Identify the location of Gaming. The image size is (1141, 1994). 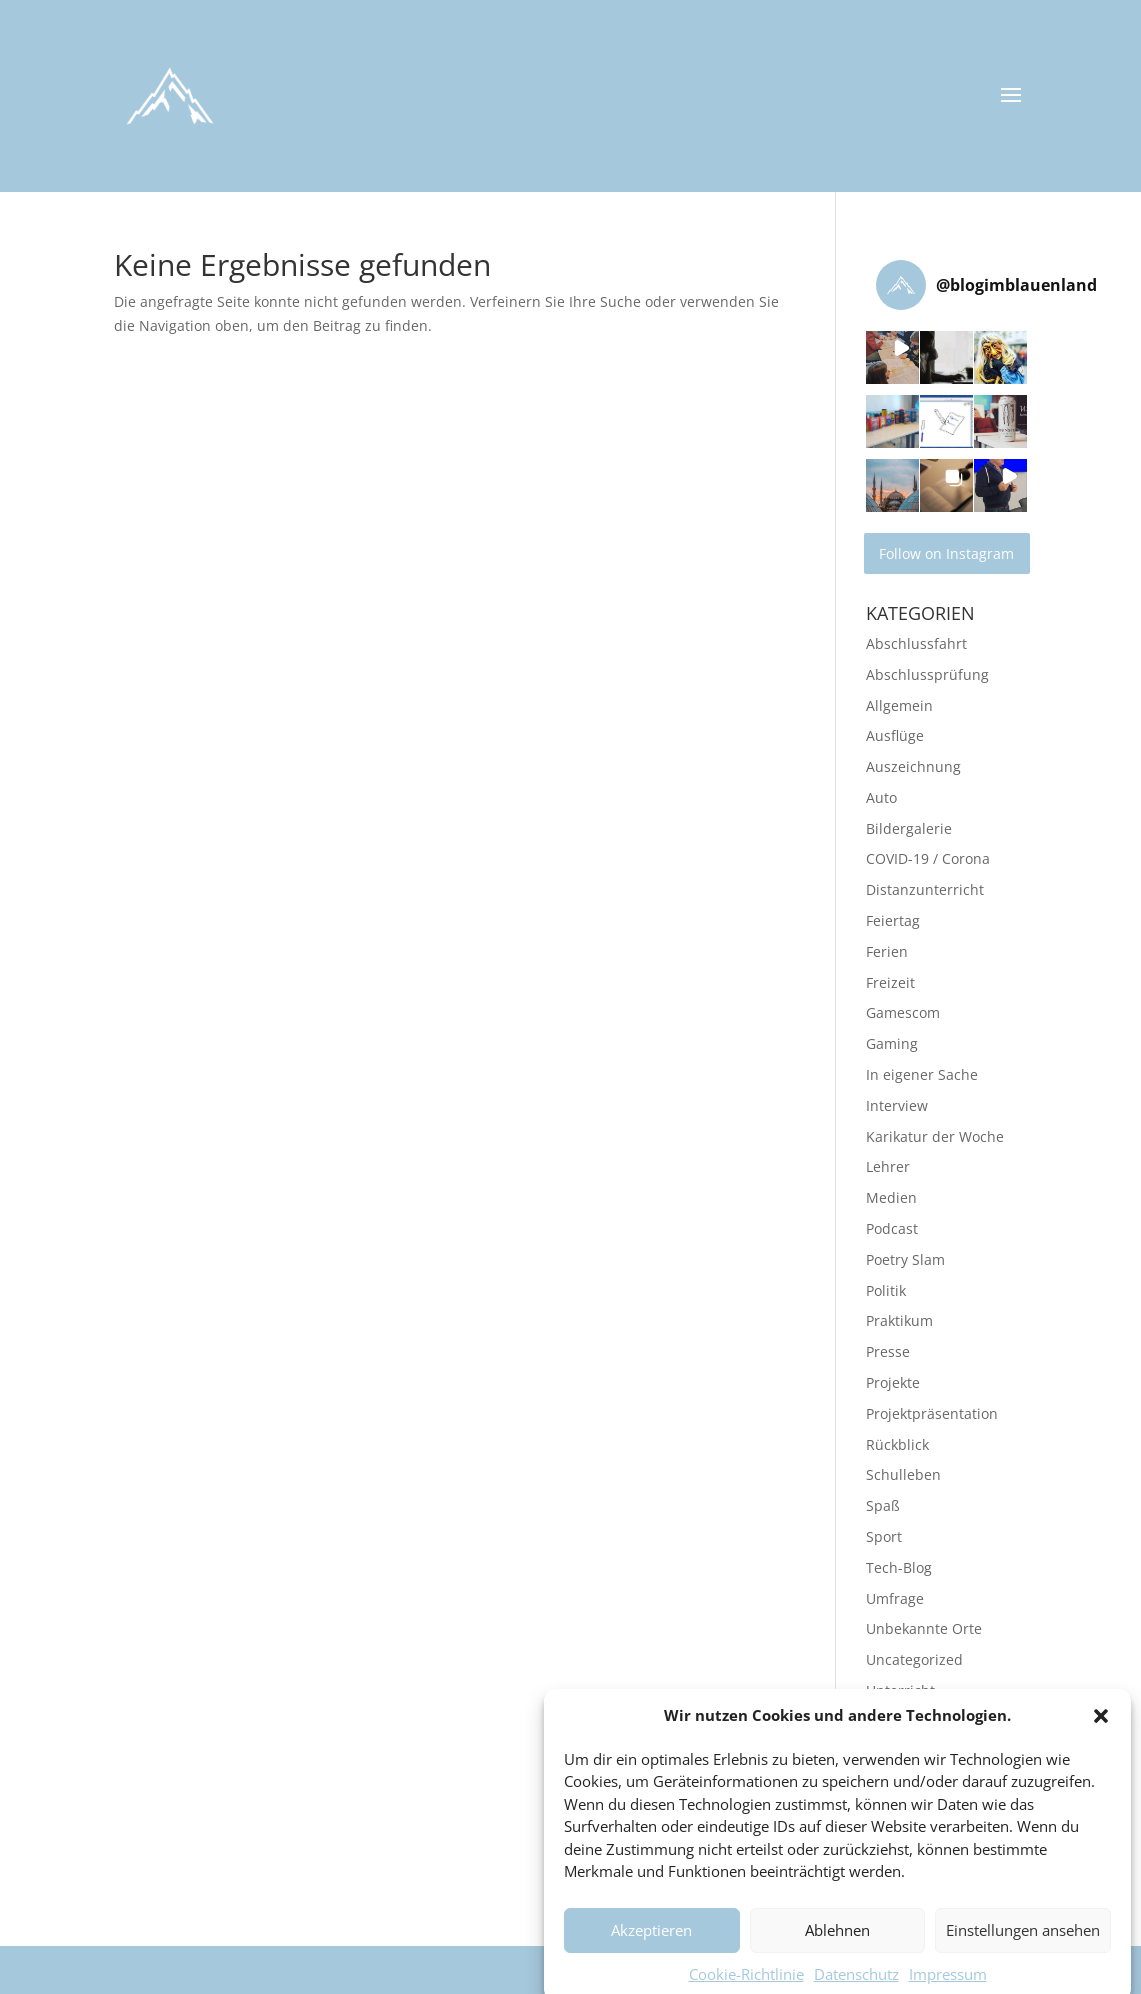
(892, 1043).